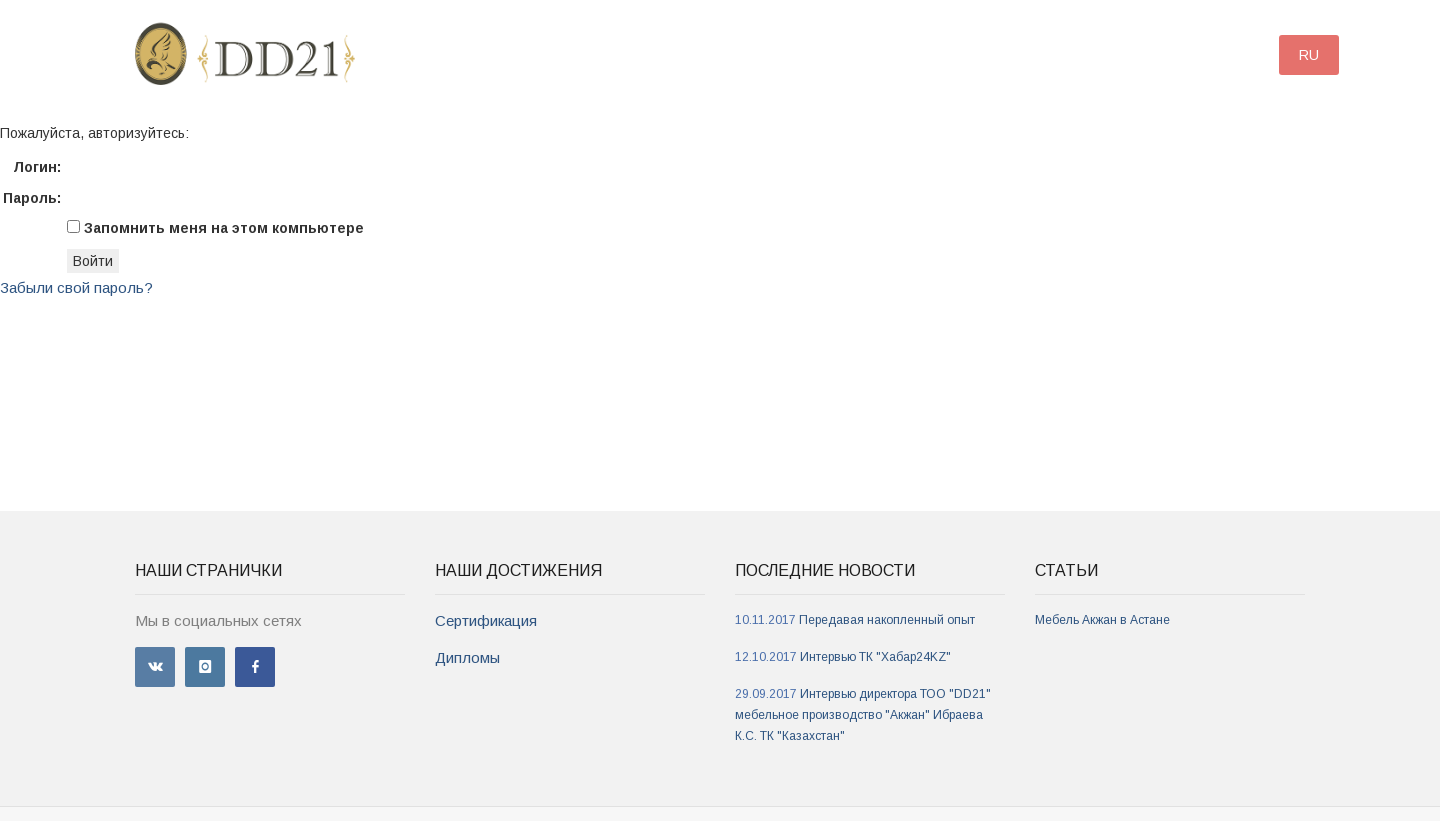 The image size is (1440, 821). Describe the element at coordinates (1102, 620) in the screenshot. I see `Мебель Акжан в Астане` at that location.